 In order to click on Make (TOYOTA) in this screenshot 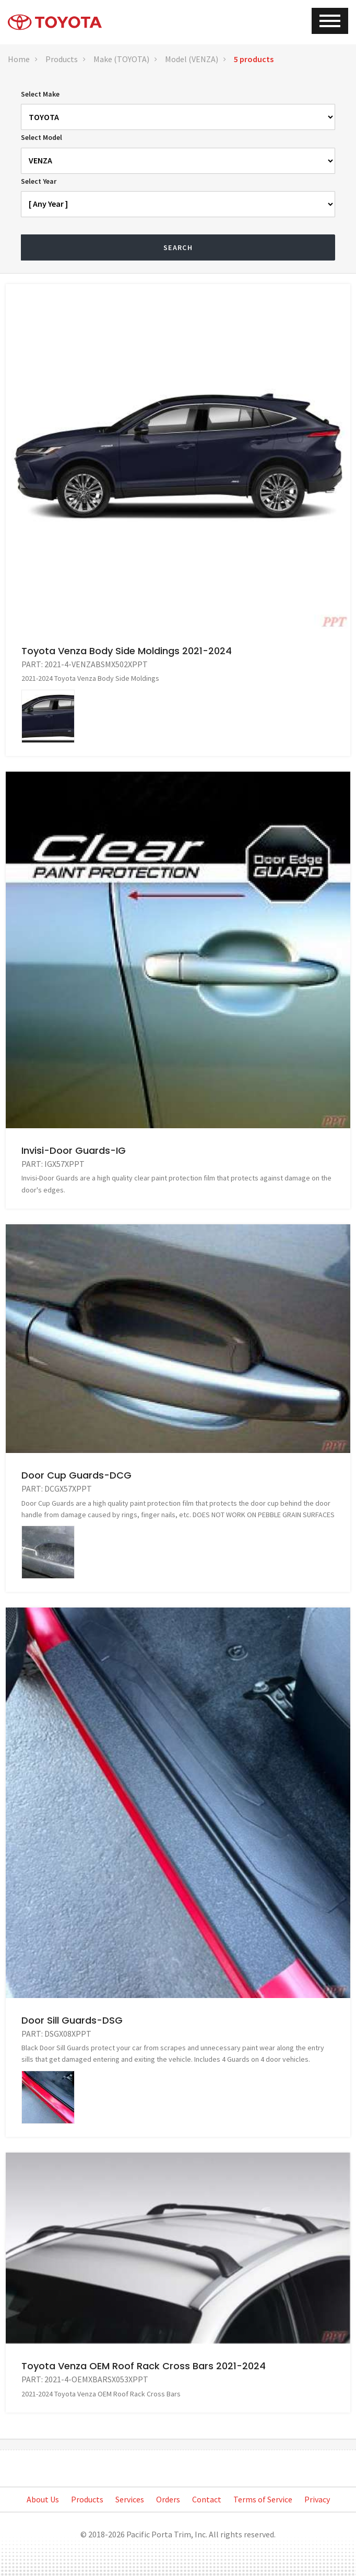, I will do `click(121, 59)`.